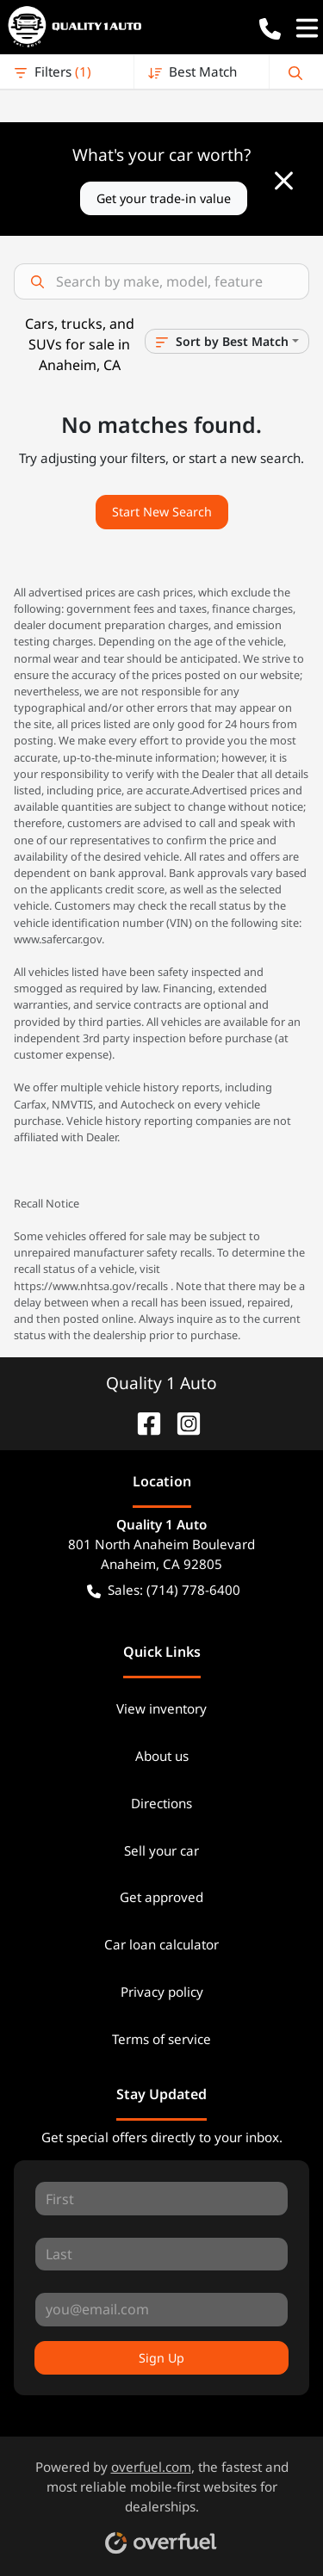 This screenshot has height=2576, width=323. I want to click on Sign Up, so click(161, 2358).